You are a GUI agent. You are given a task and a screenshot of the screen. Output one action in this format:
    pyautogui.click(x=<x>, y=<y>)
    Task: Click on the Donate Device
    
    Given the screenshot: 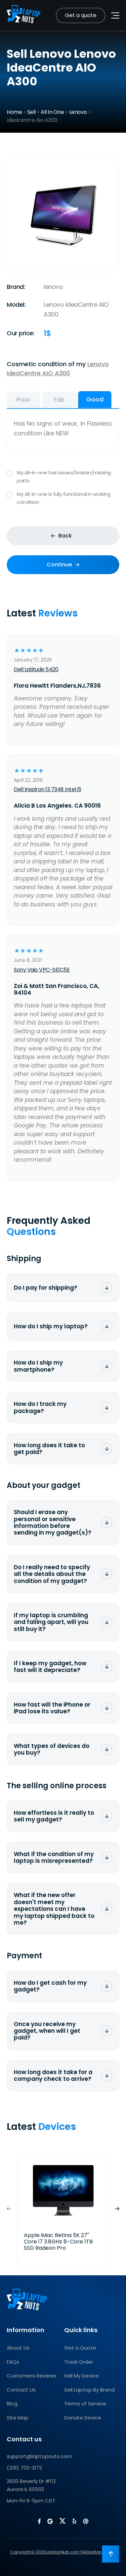 What is the action you would take?
    pyautogui.click(x=82, y=2417)
    